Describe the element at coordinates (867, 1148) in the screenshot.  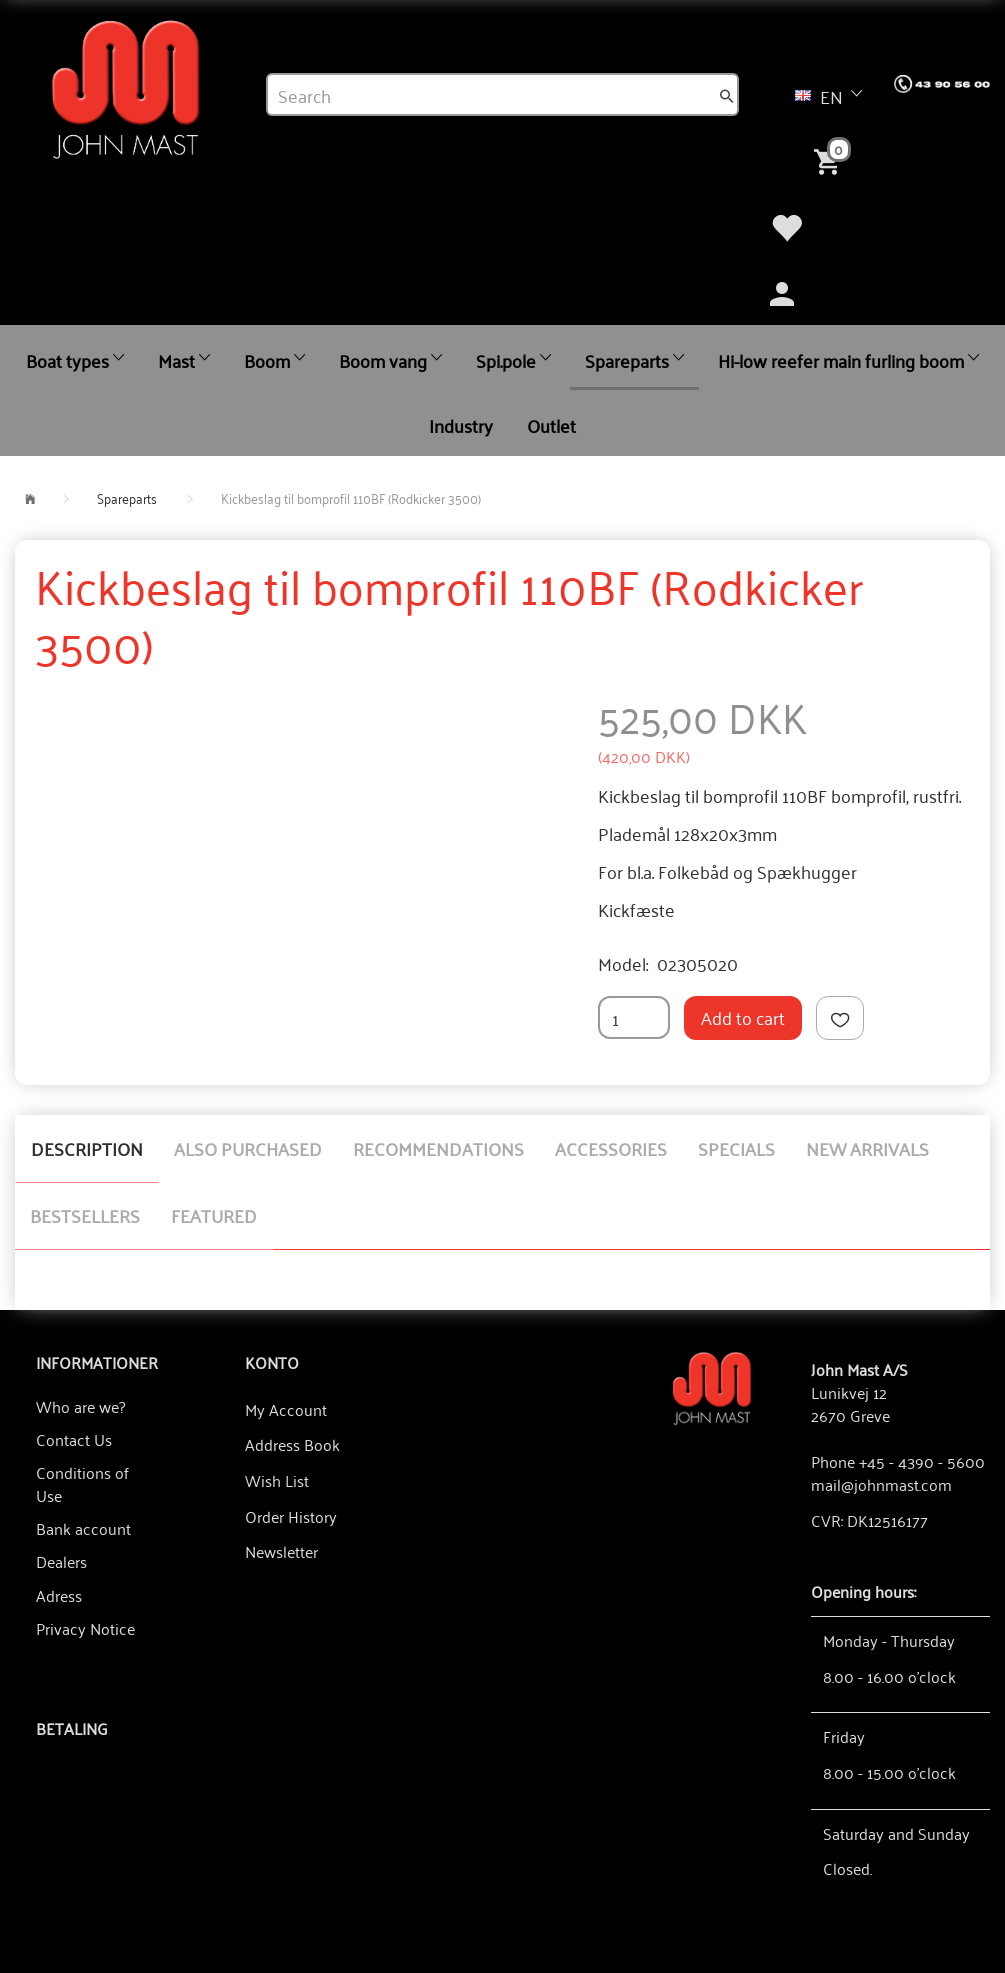
I see `New arrivals` at that location.